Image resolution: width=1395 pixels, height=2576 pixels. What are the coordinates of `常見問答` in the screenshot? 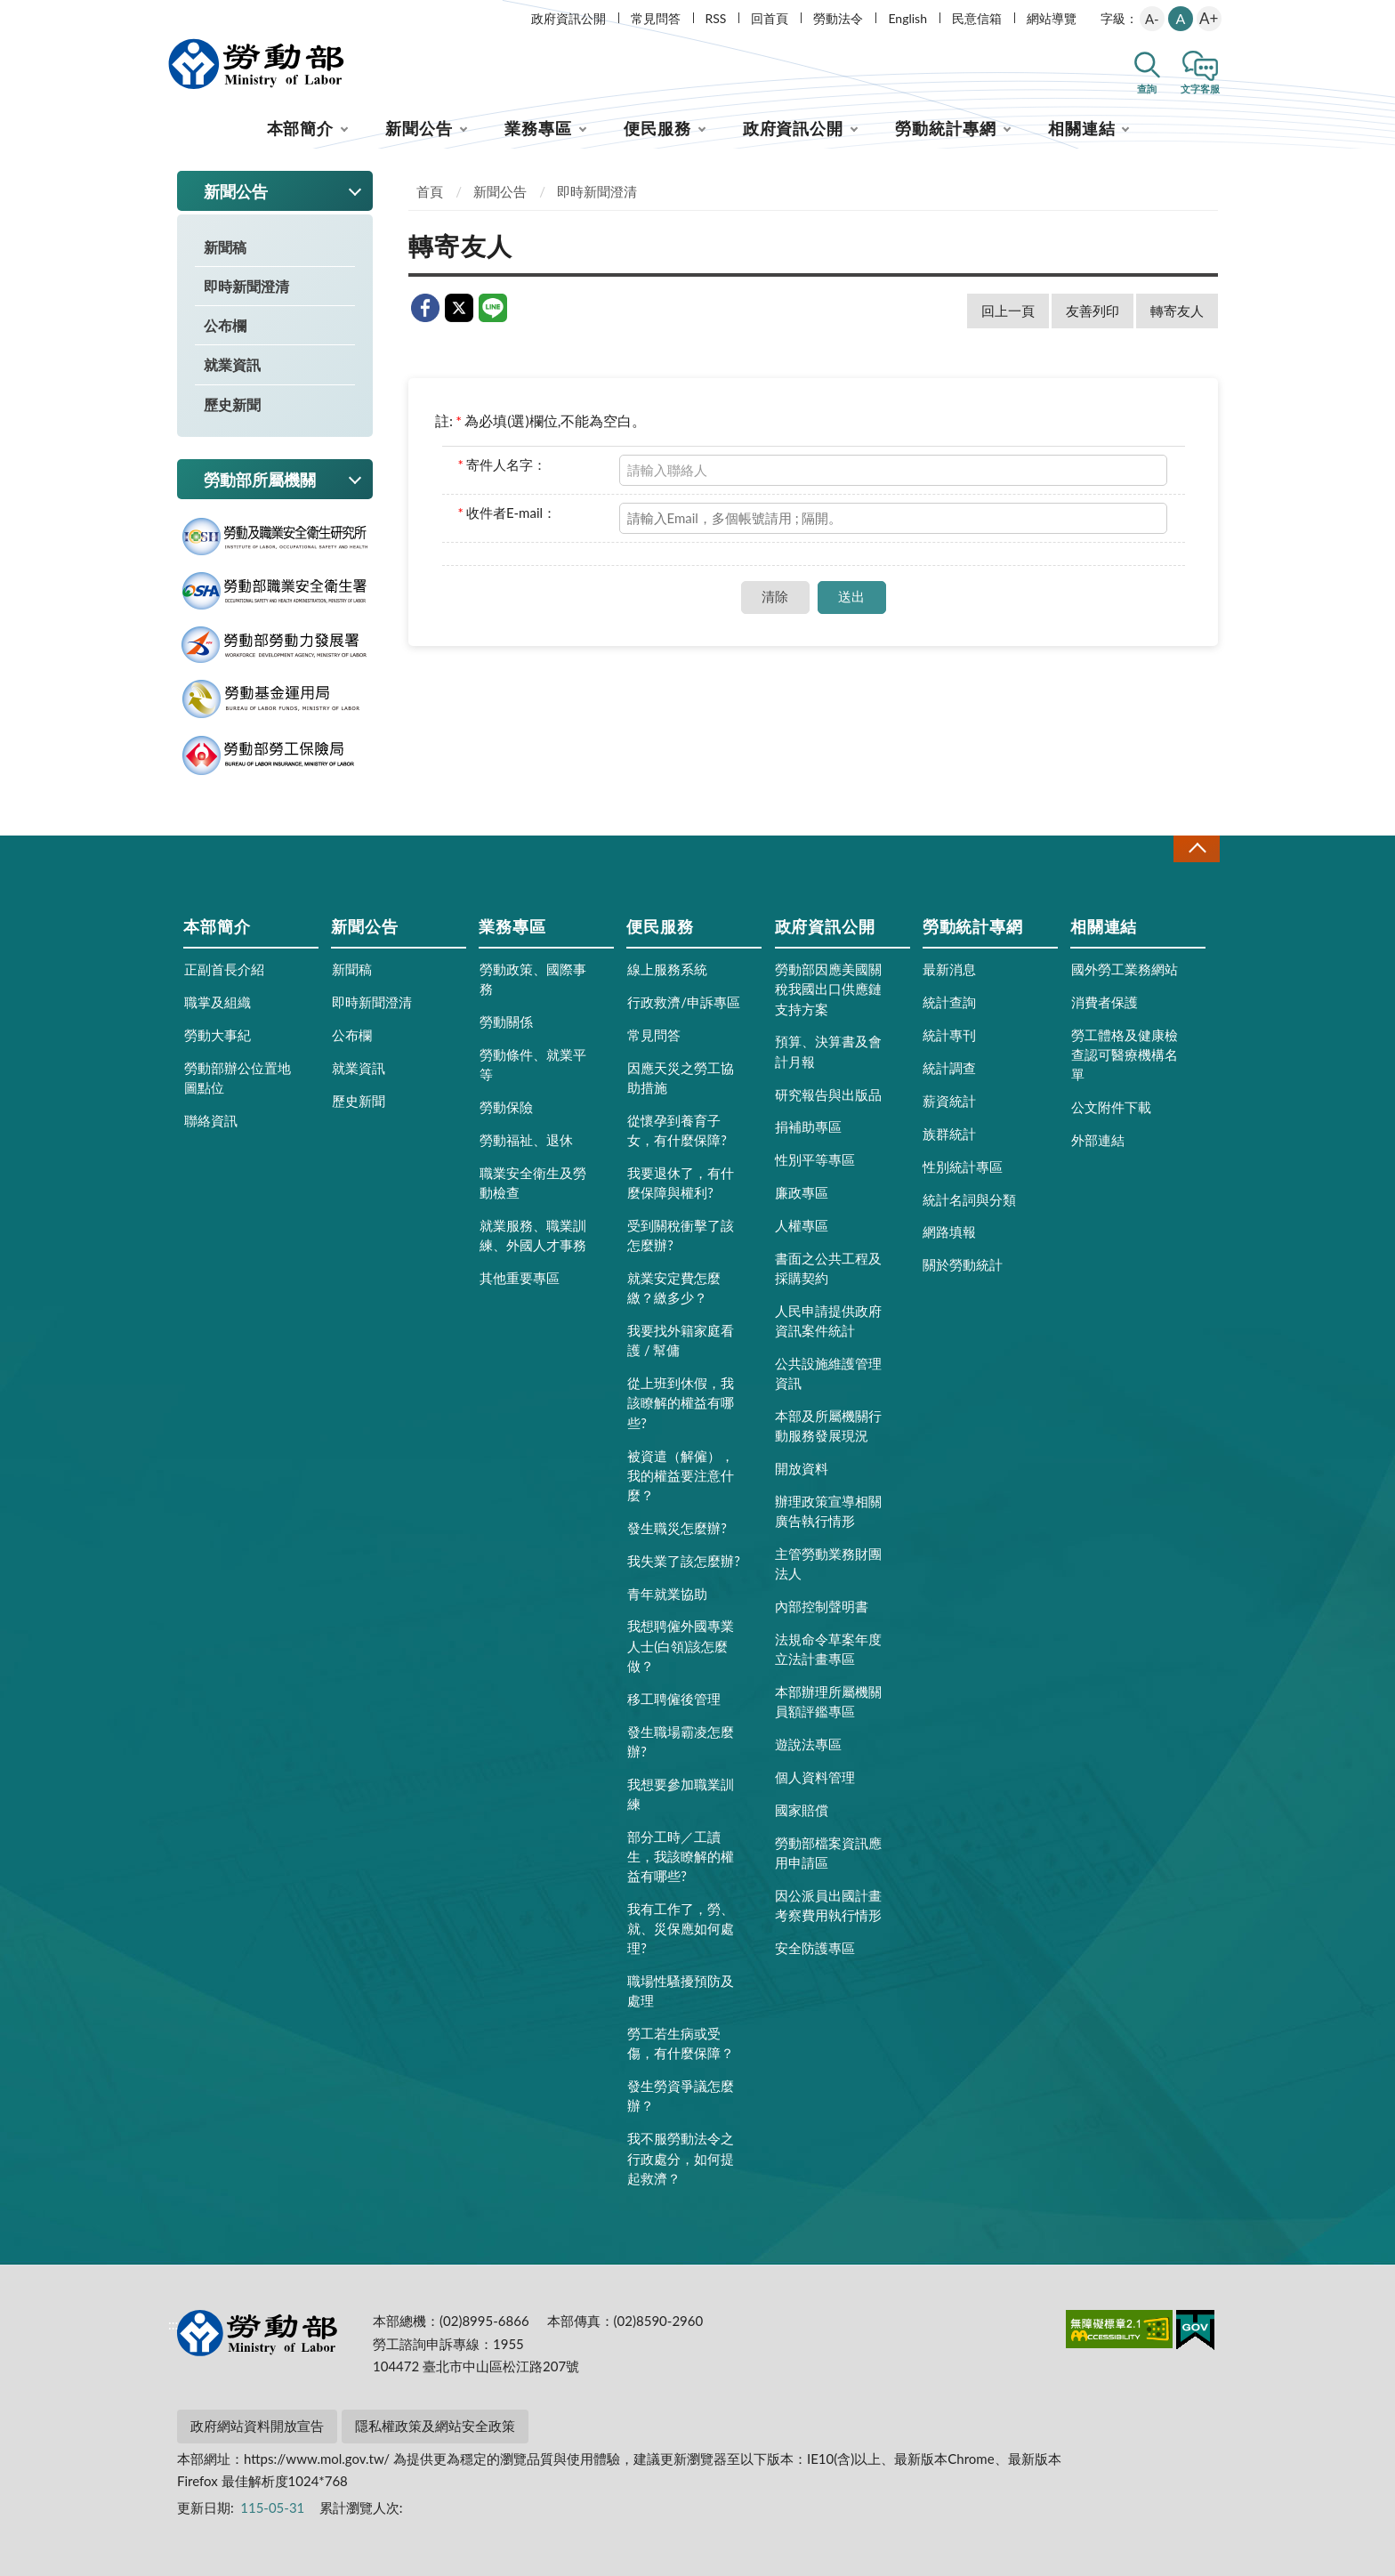 It's located at (656, 18).